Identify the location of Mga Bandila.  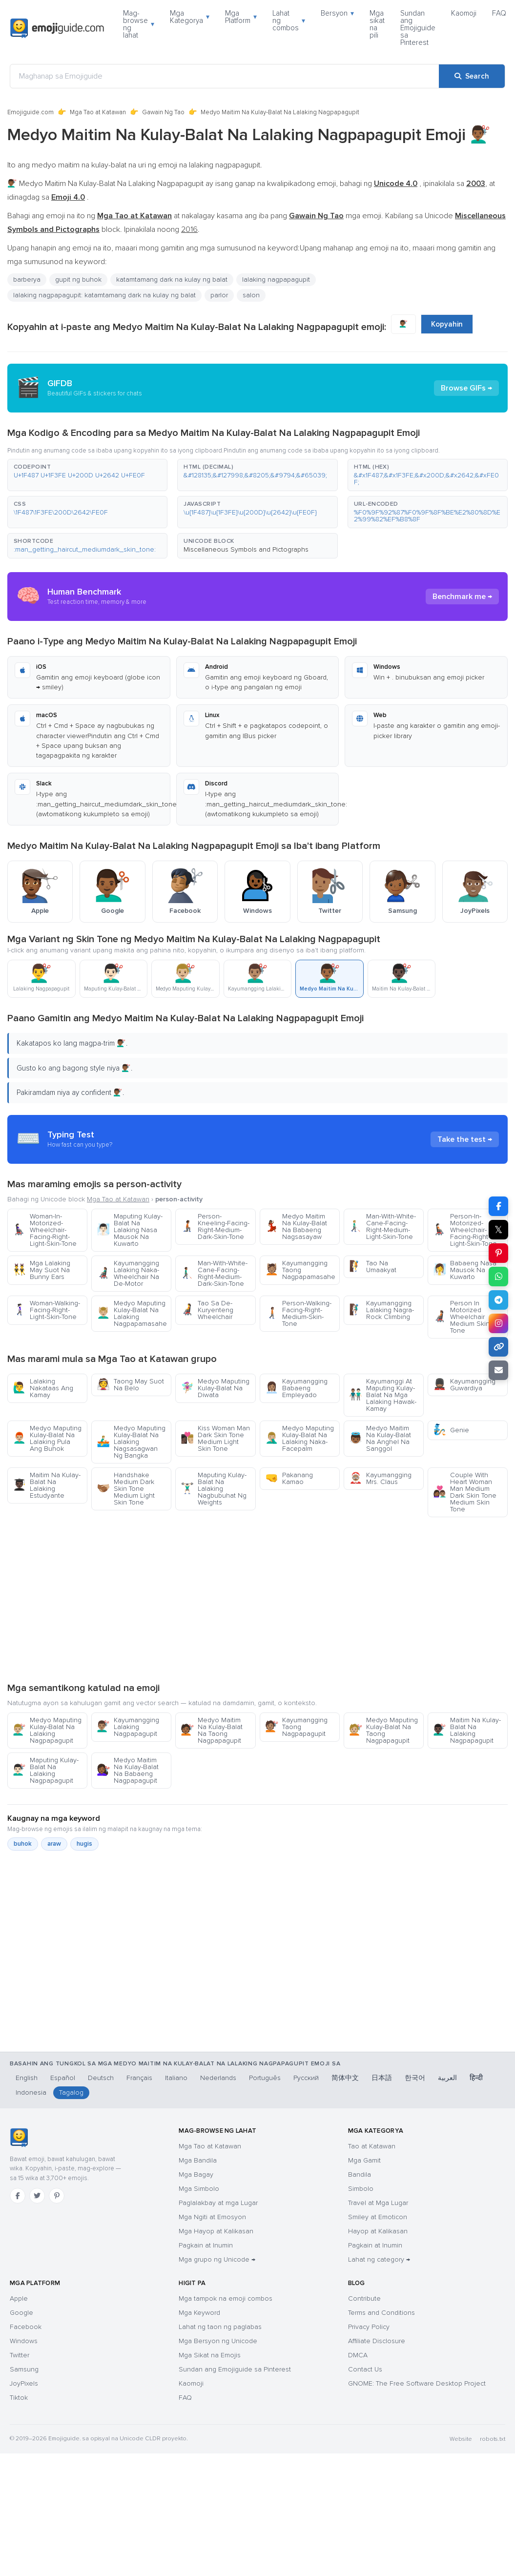
(198, 2160).